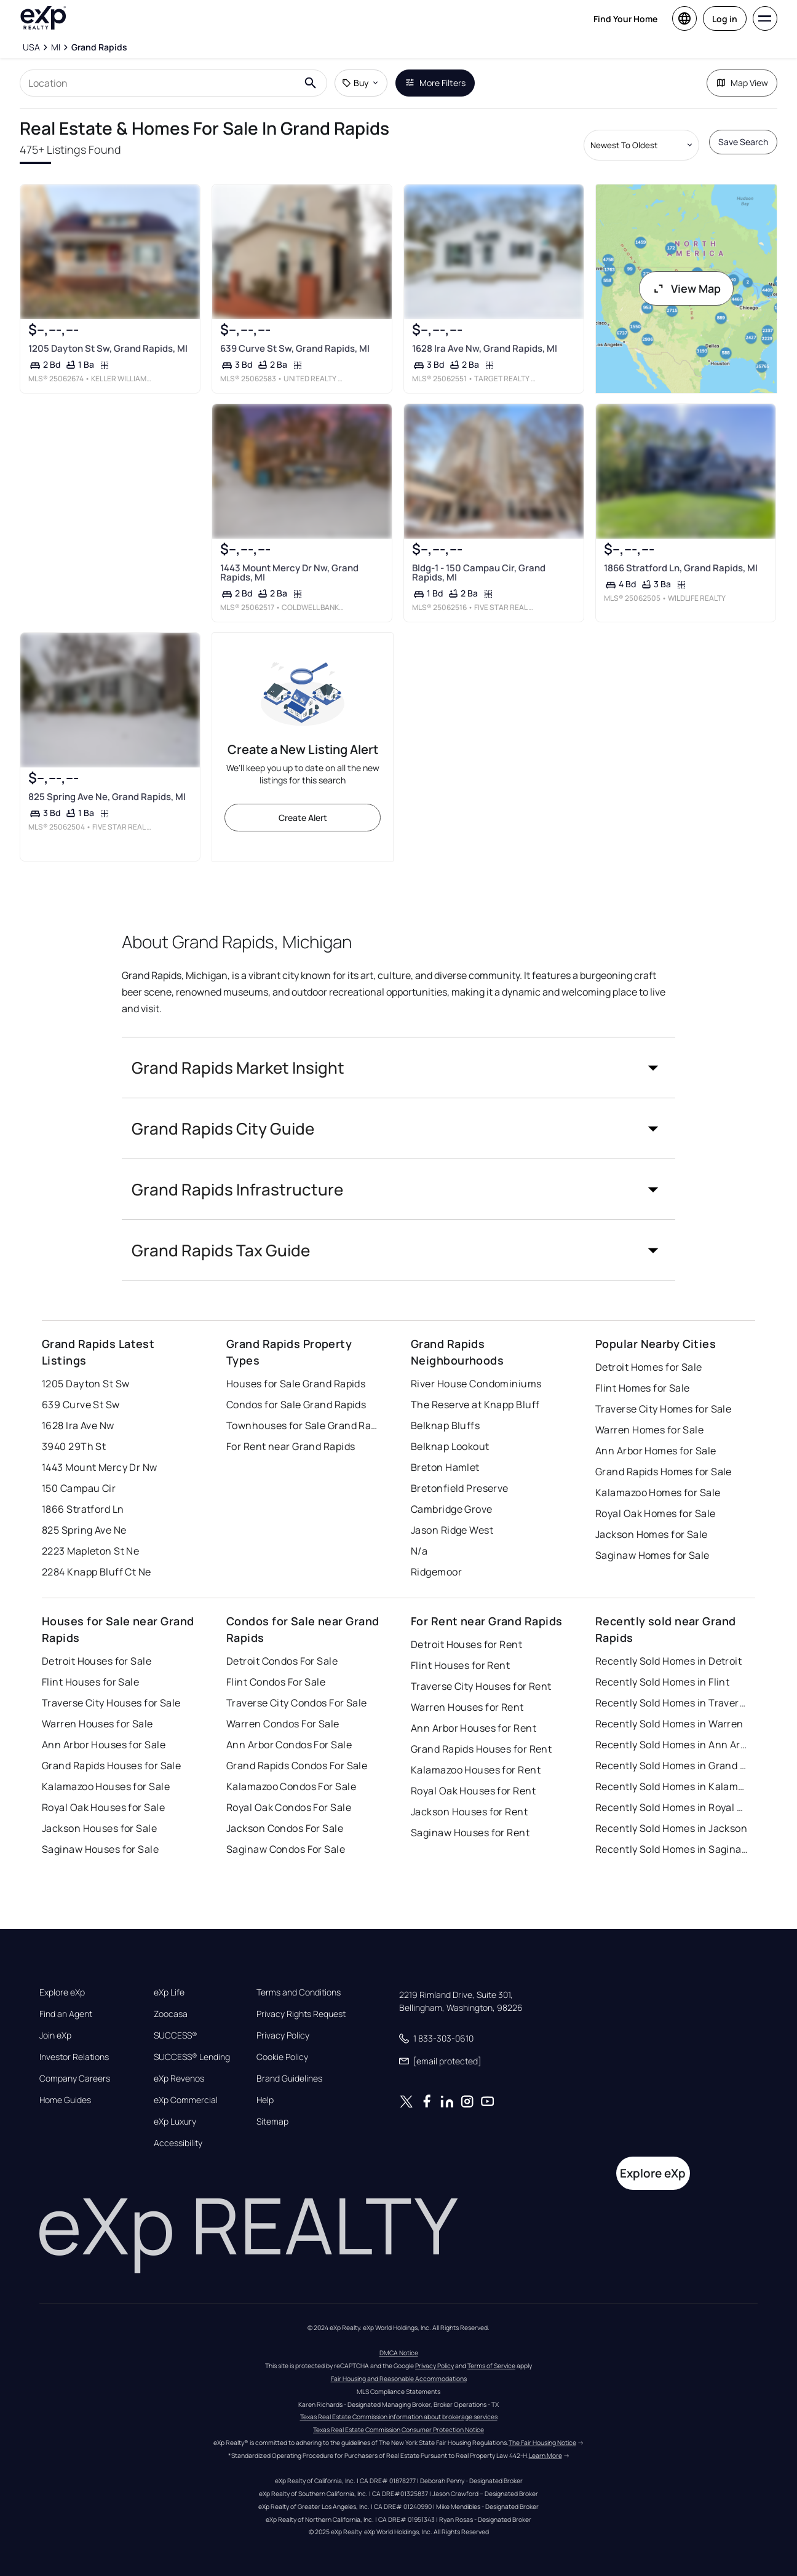  I want to click on 1443 Mount Mercy Dr Nw, Grand Rapids, MI, so click(289, 572).